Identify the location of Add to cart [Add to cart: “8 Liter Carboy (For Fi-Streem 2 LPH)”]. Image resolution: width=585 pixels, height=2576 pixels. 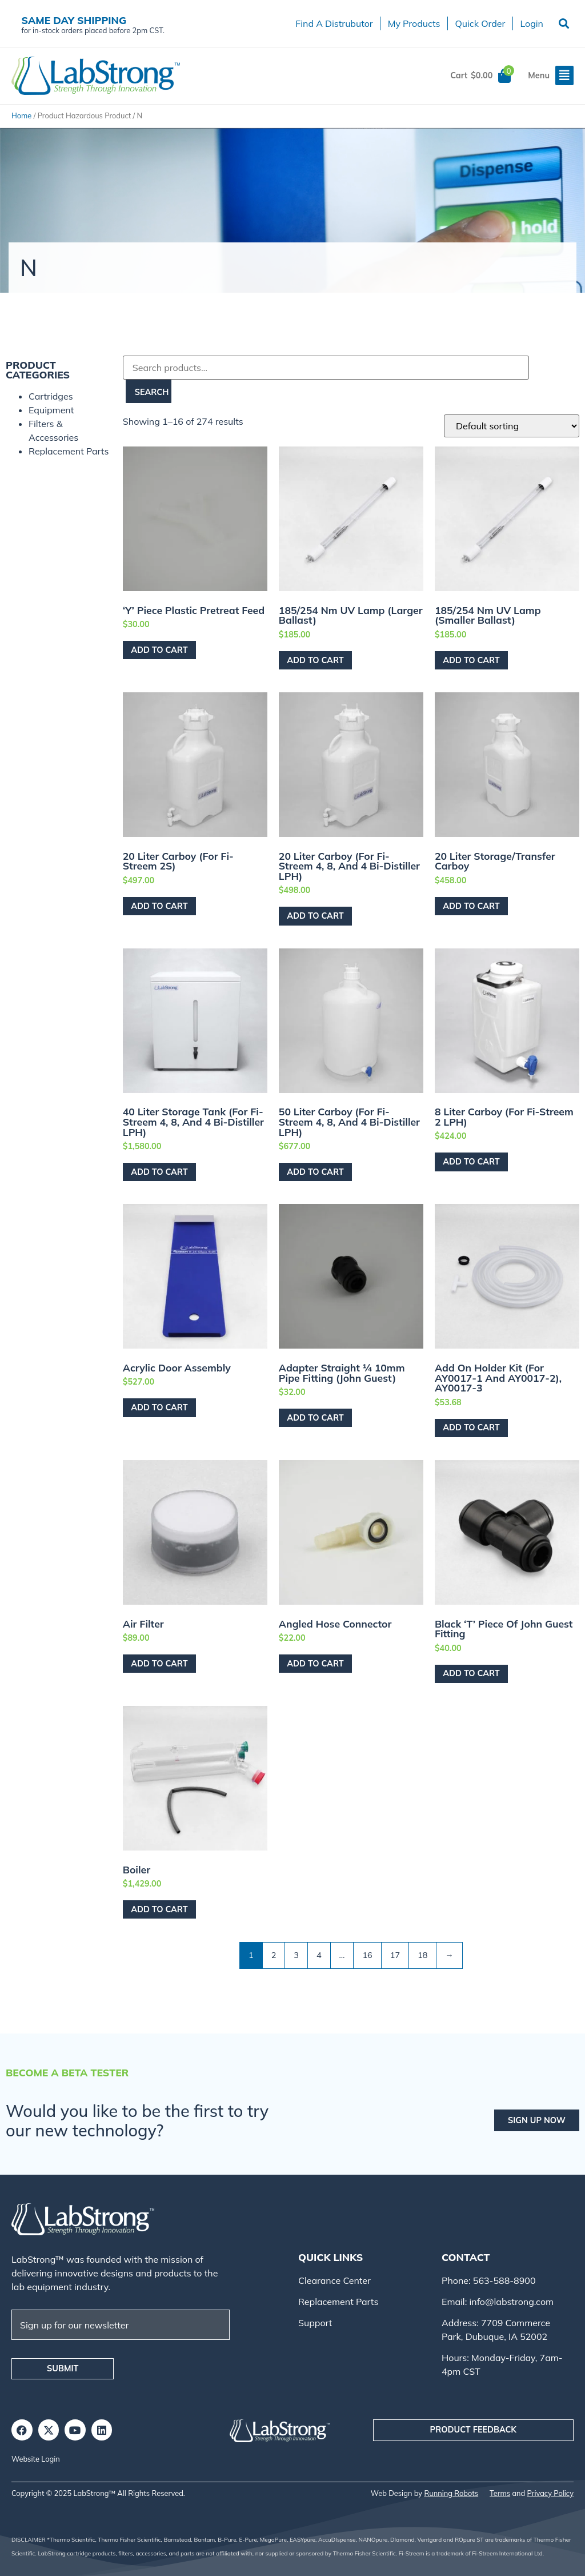
(471, 1162).